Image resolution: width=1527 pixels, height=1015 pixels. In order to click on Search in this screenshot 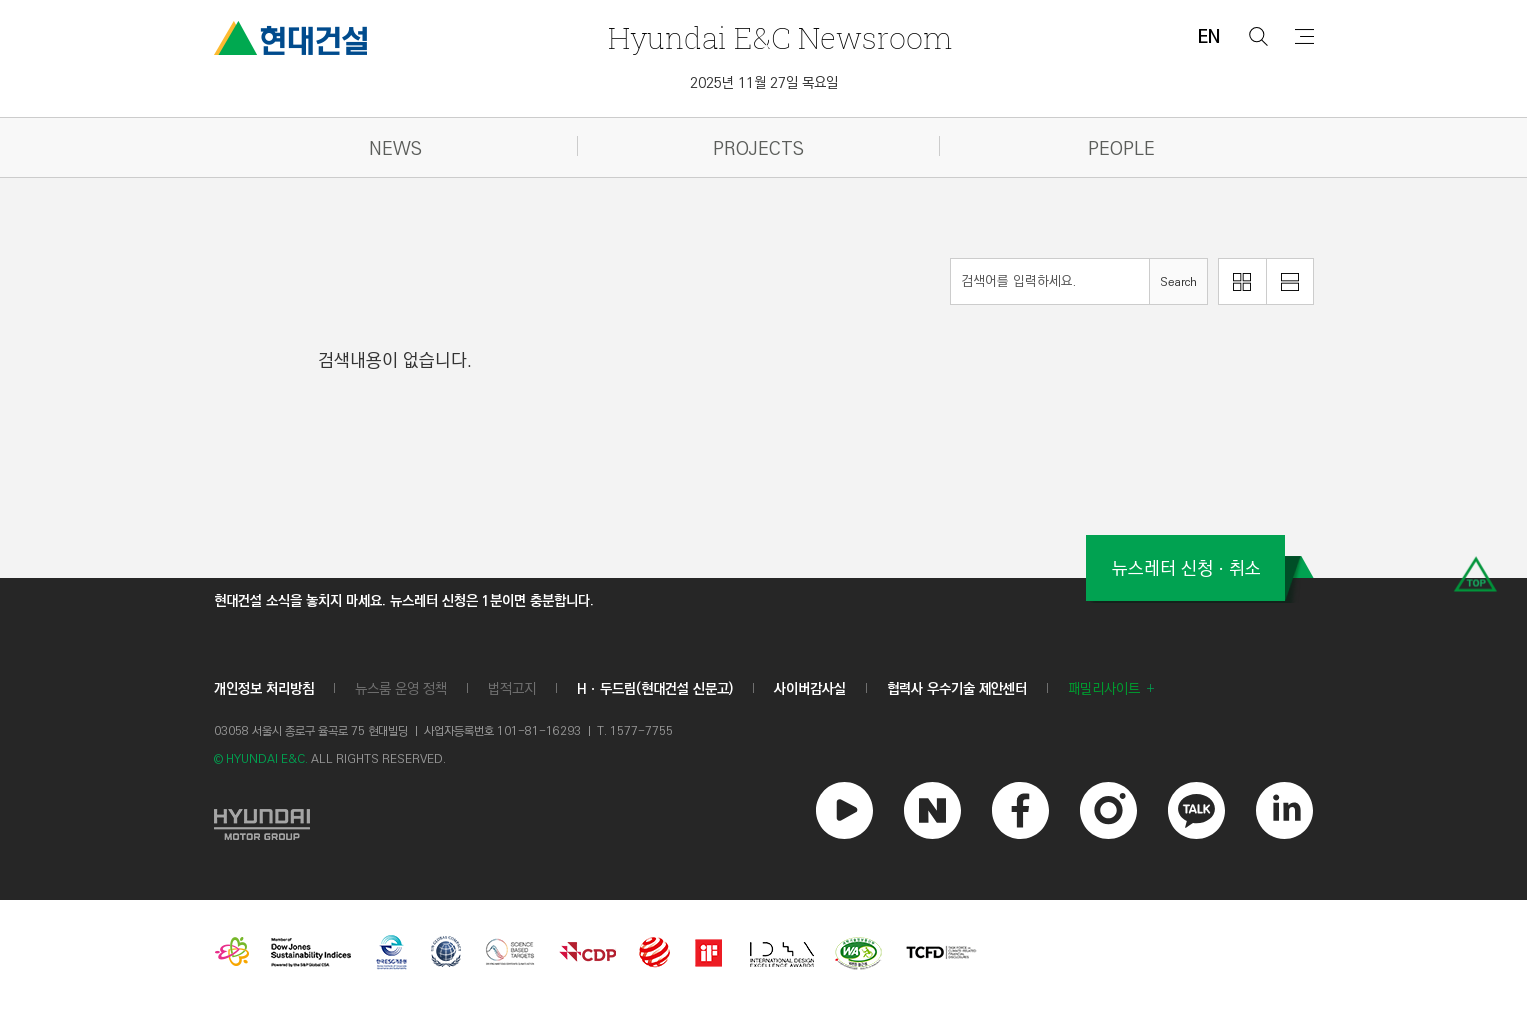, I will do `click(1178, 282)`.